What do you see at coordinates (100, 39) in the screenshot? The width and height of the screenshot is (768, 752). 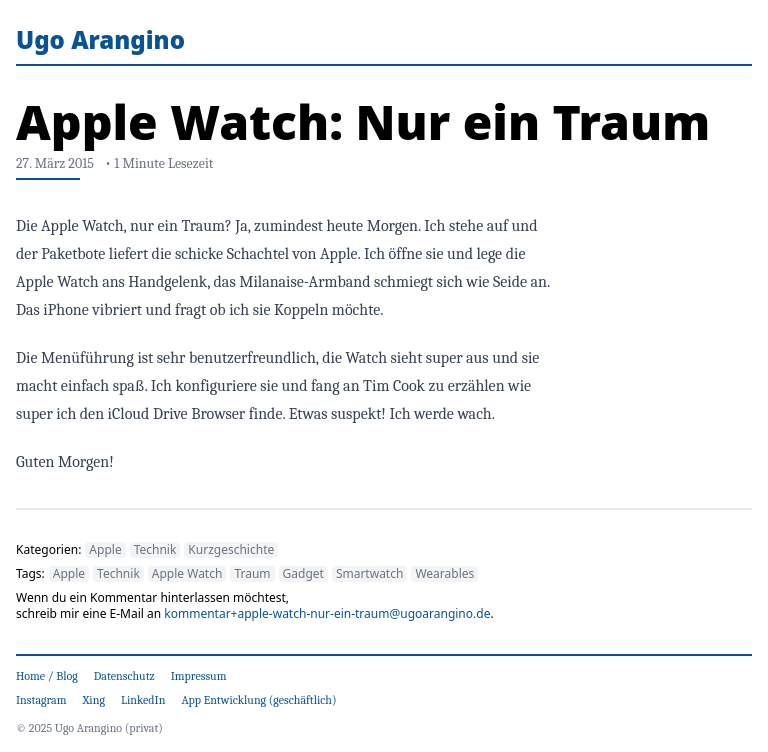 I see `Ugo Arangino` at bounding box center [100, 39].